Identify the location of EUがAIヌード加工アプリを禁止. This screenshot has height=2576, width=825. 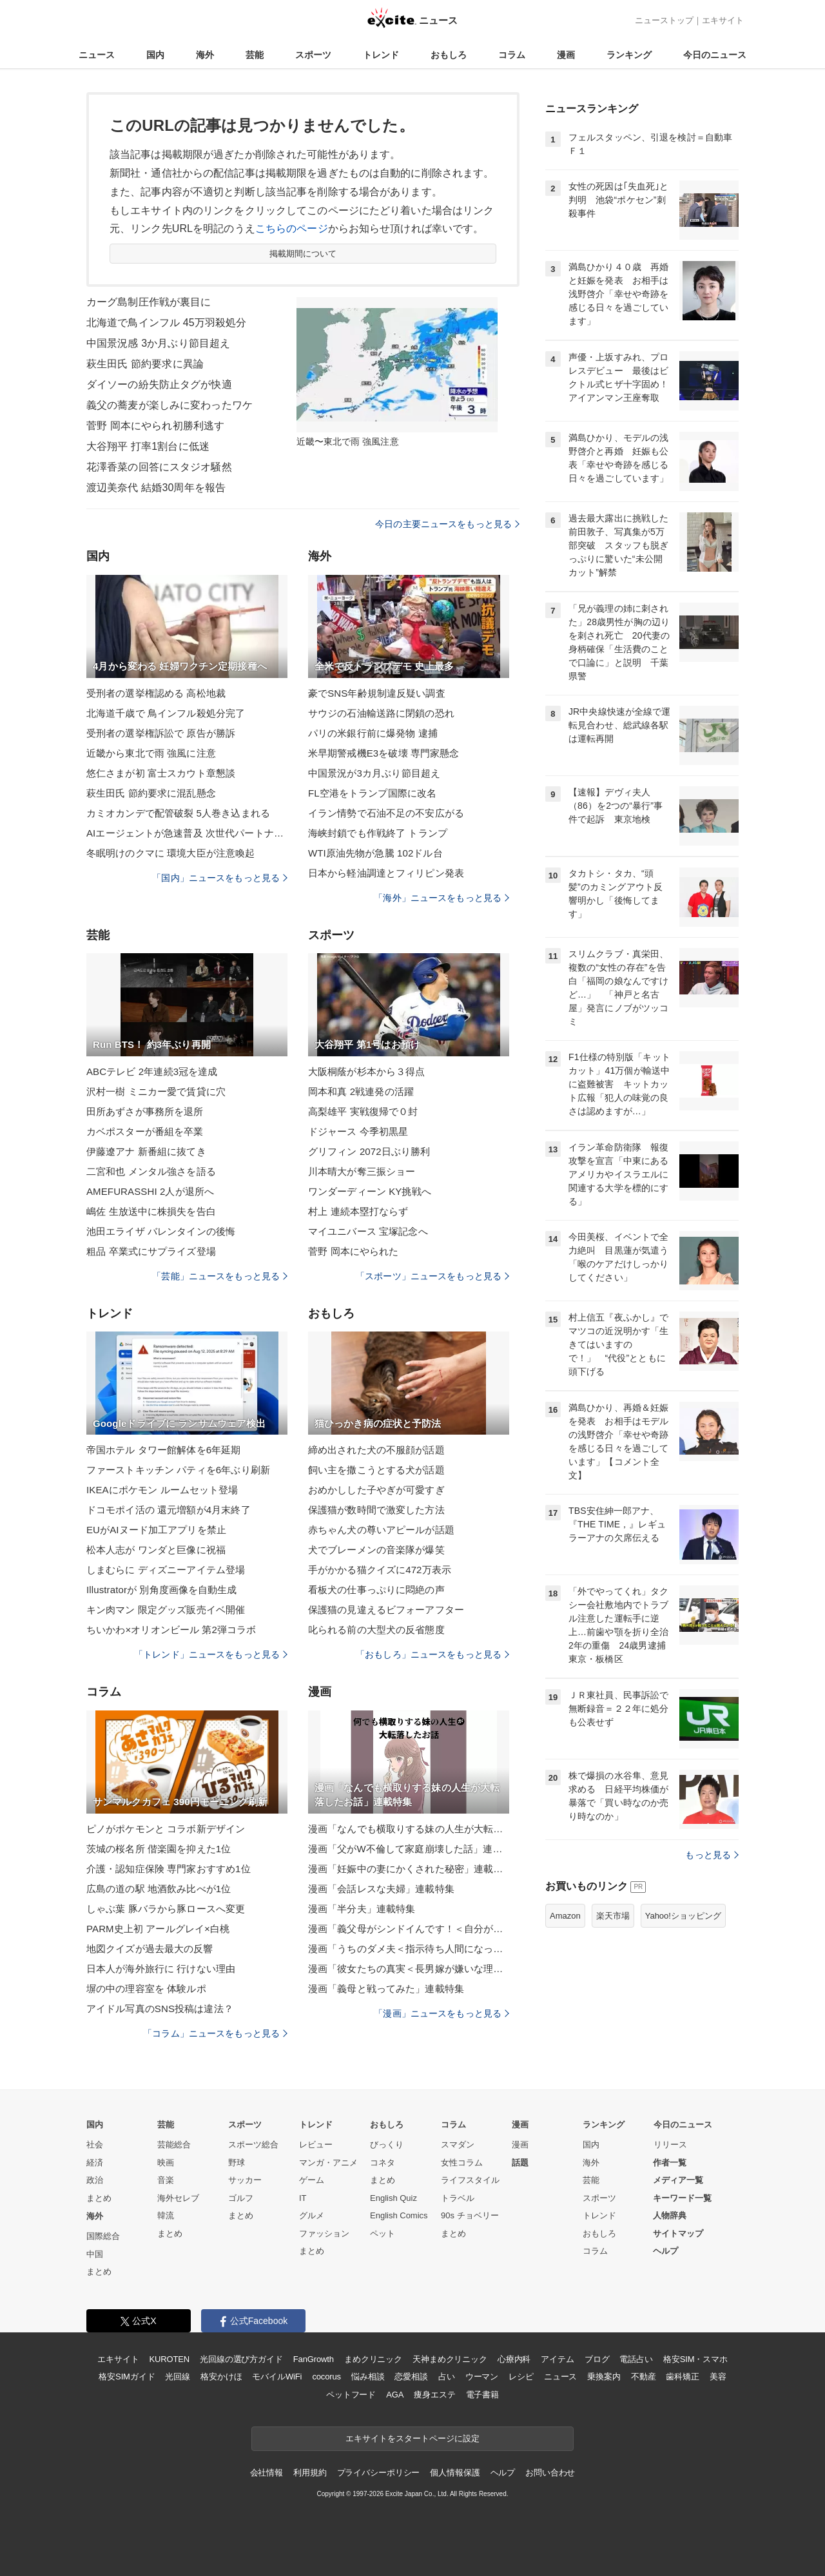
(156, 1529).